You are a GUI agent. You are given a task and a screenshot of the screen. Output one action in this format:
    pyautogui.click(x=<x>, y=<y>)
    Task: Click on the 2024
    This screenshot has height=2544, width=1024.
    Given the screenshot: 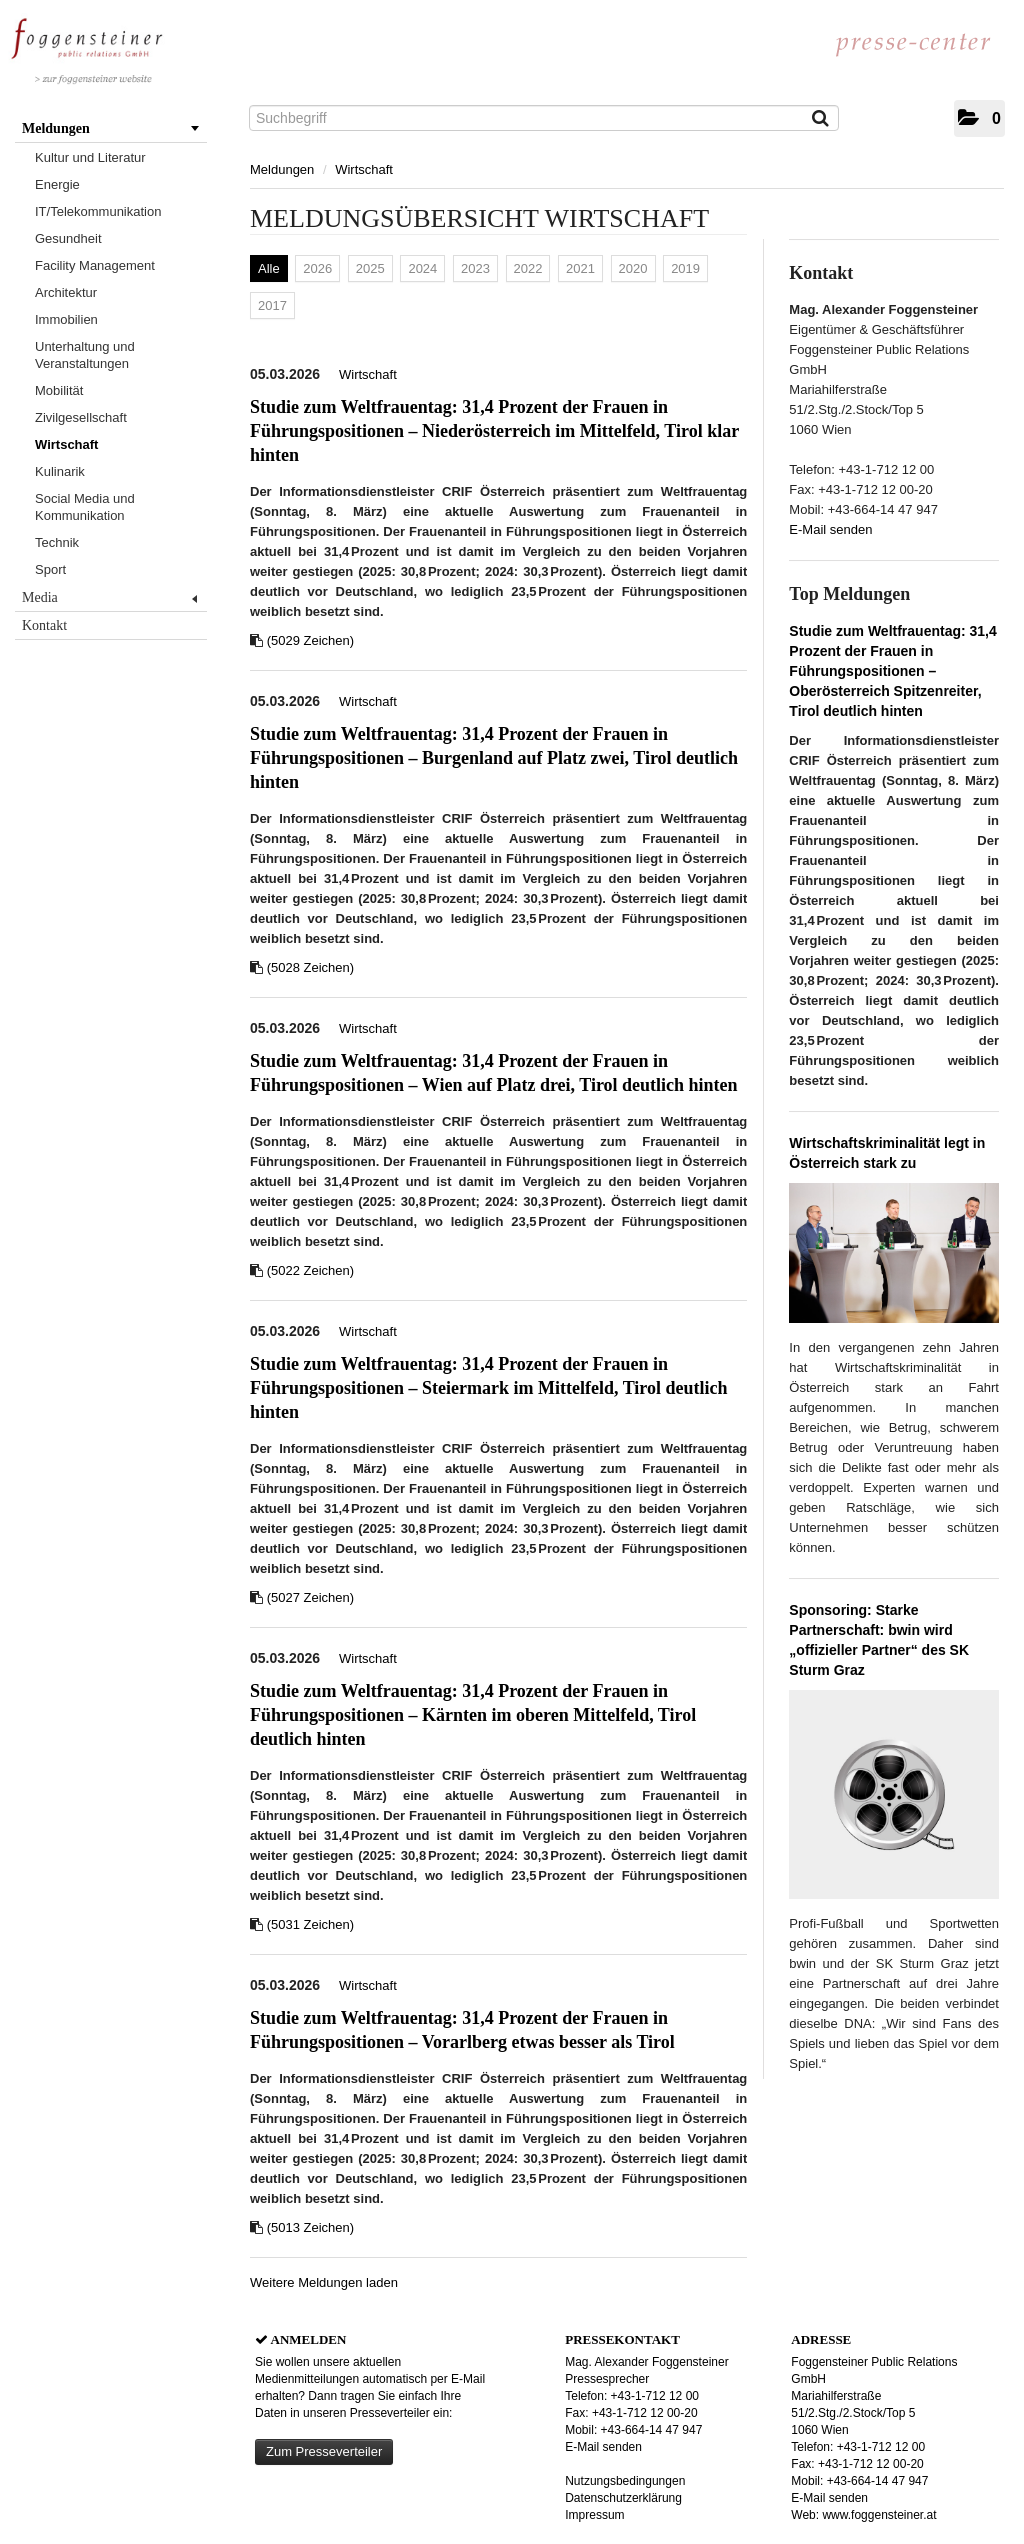 What is the action you would take?
    pyautogui.click(x=422, y=268)
    